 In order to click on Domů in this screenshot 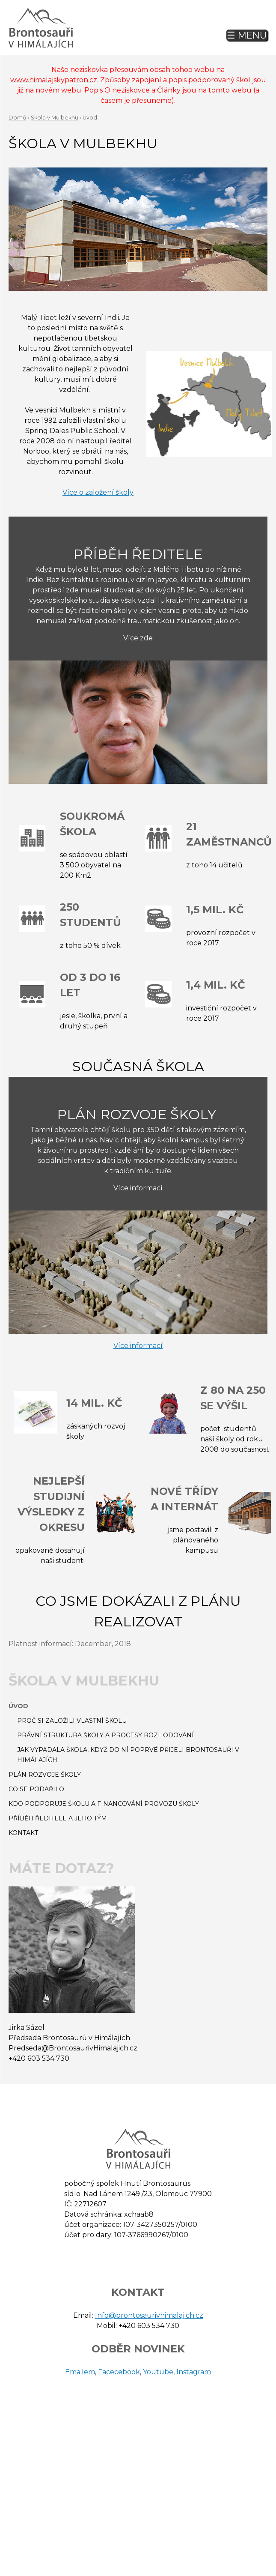, I will do `click(18, 117)`.